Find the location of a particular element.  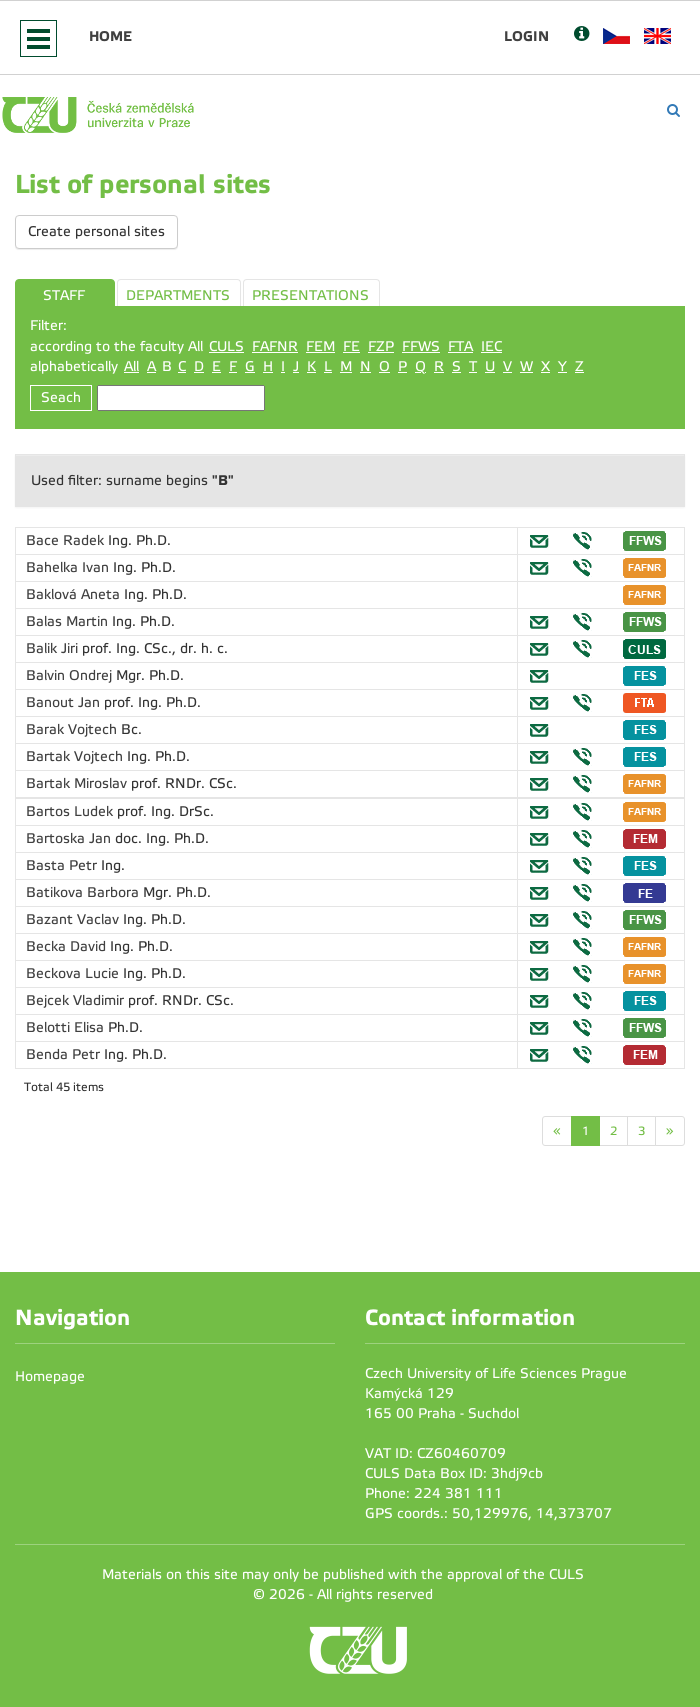

Belotti Elisa is located at coordinates (67, 1027).